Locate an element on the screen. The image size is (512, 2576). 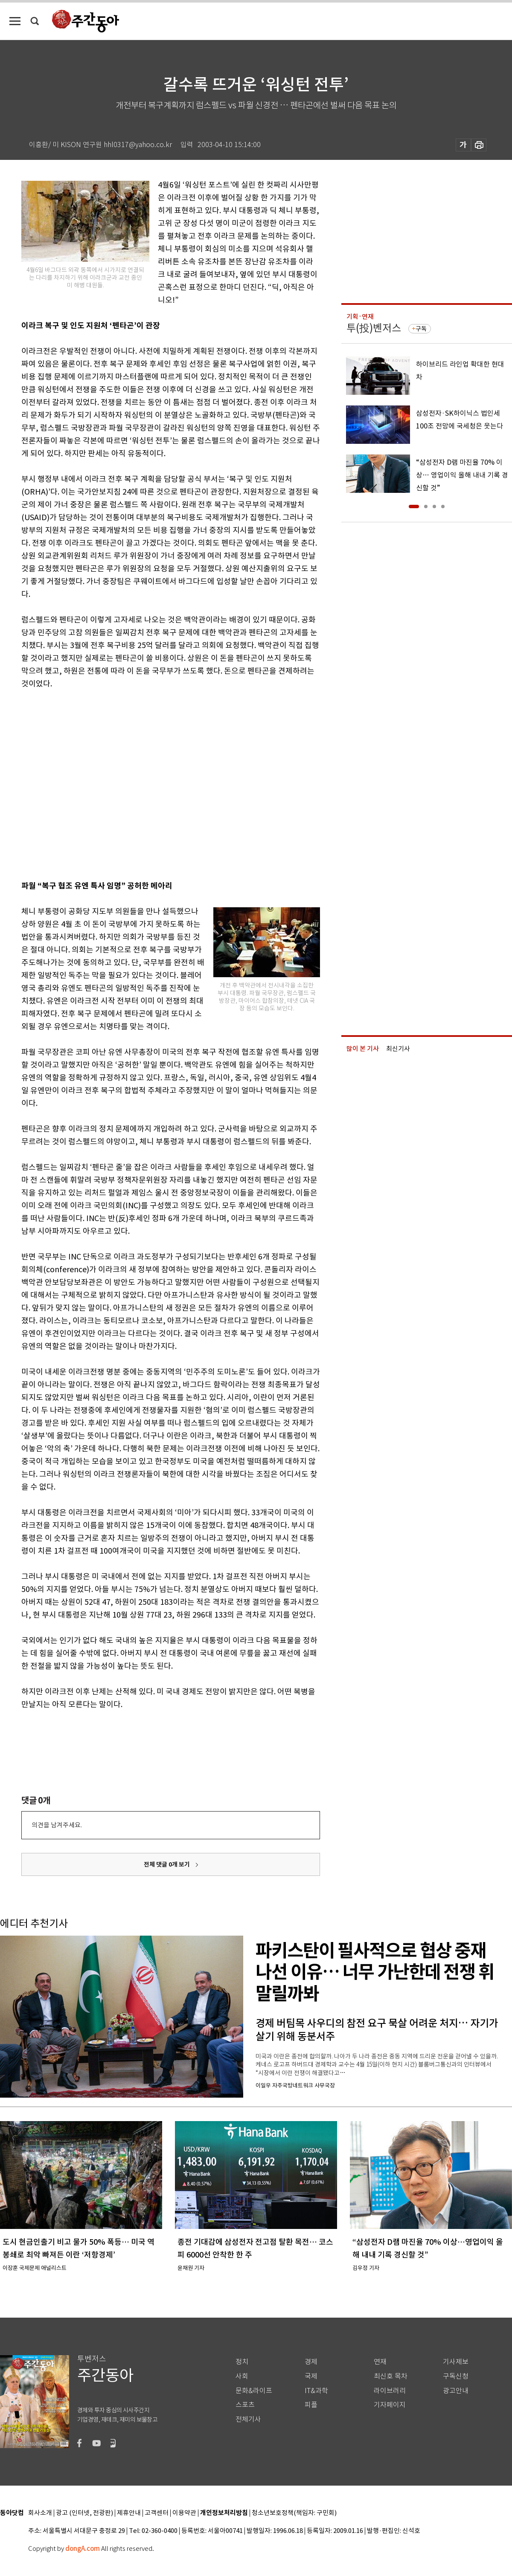
전체기사 is located at coordinates (248, 2419).